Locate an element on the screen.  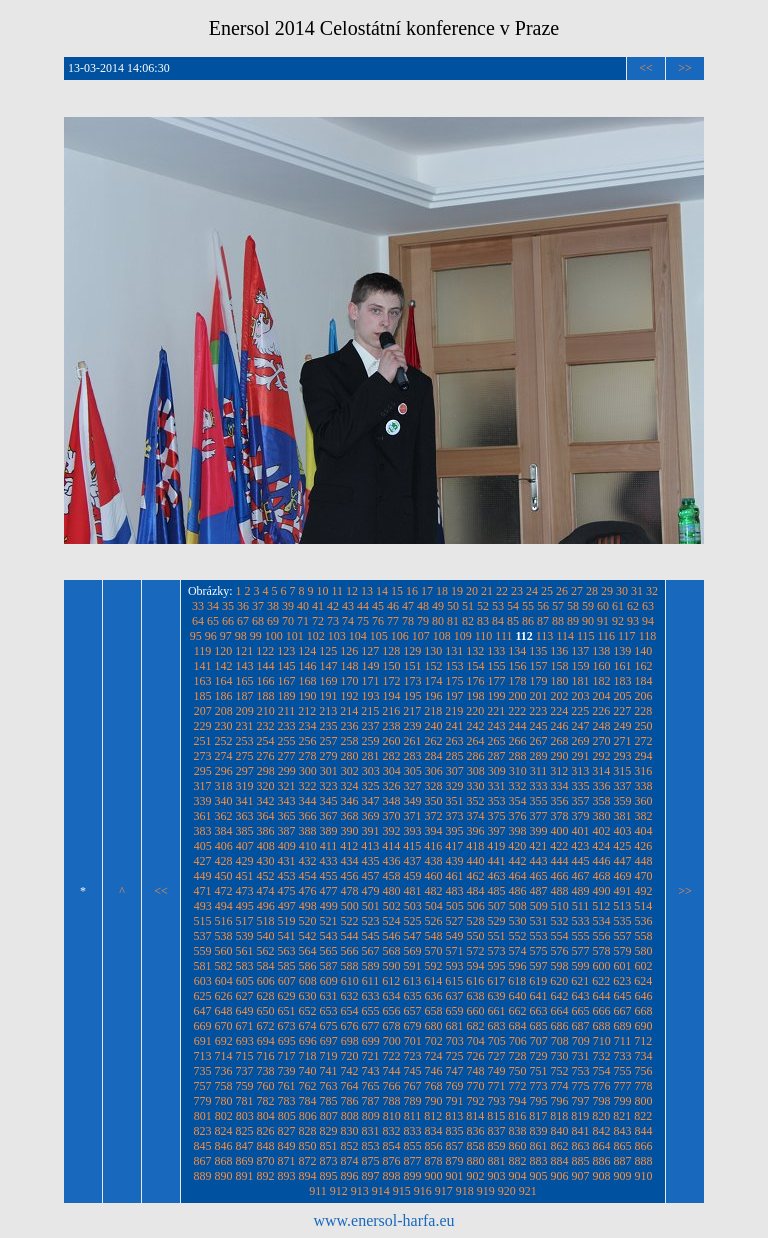
272 is located at coordinates (644, 741).